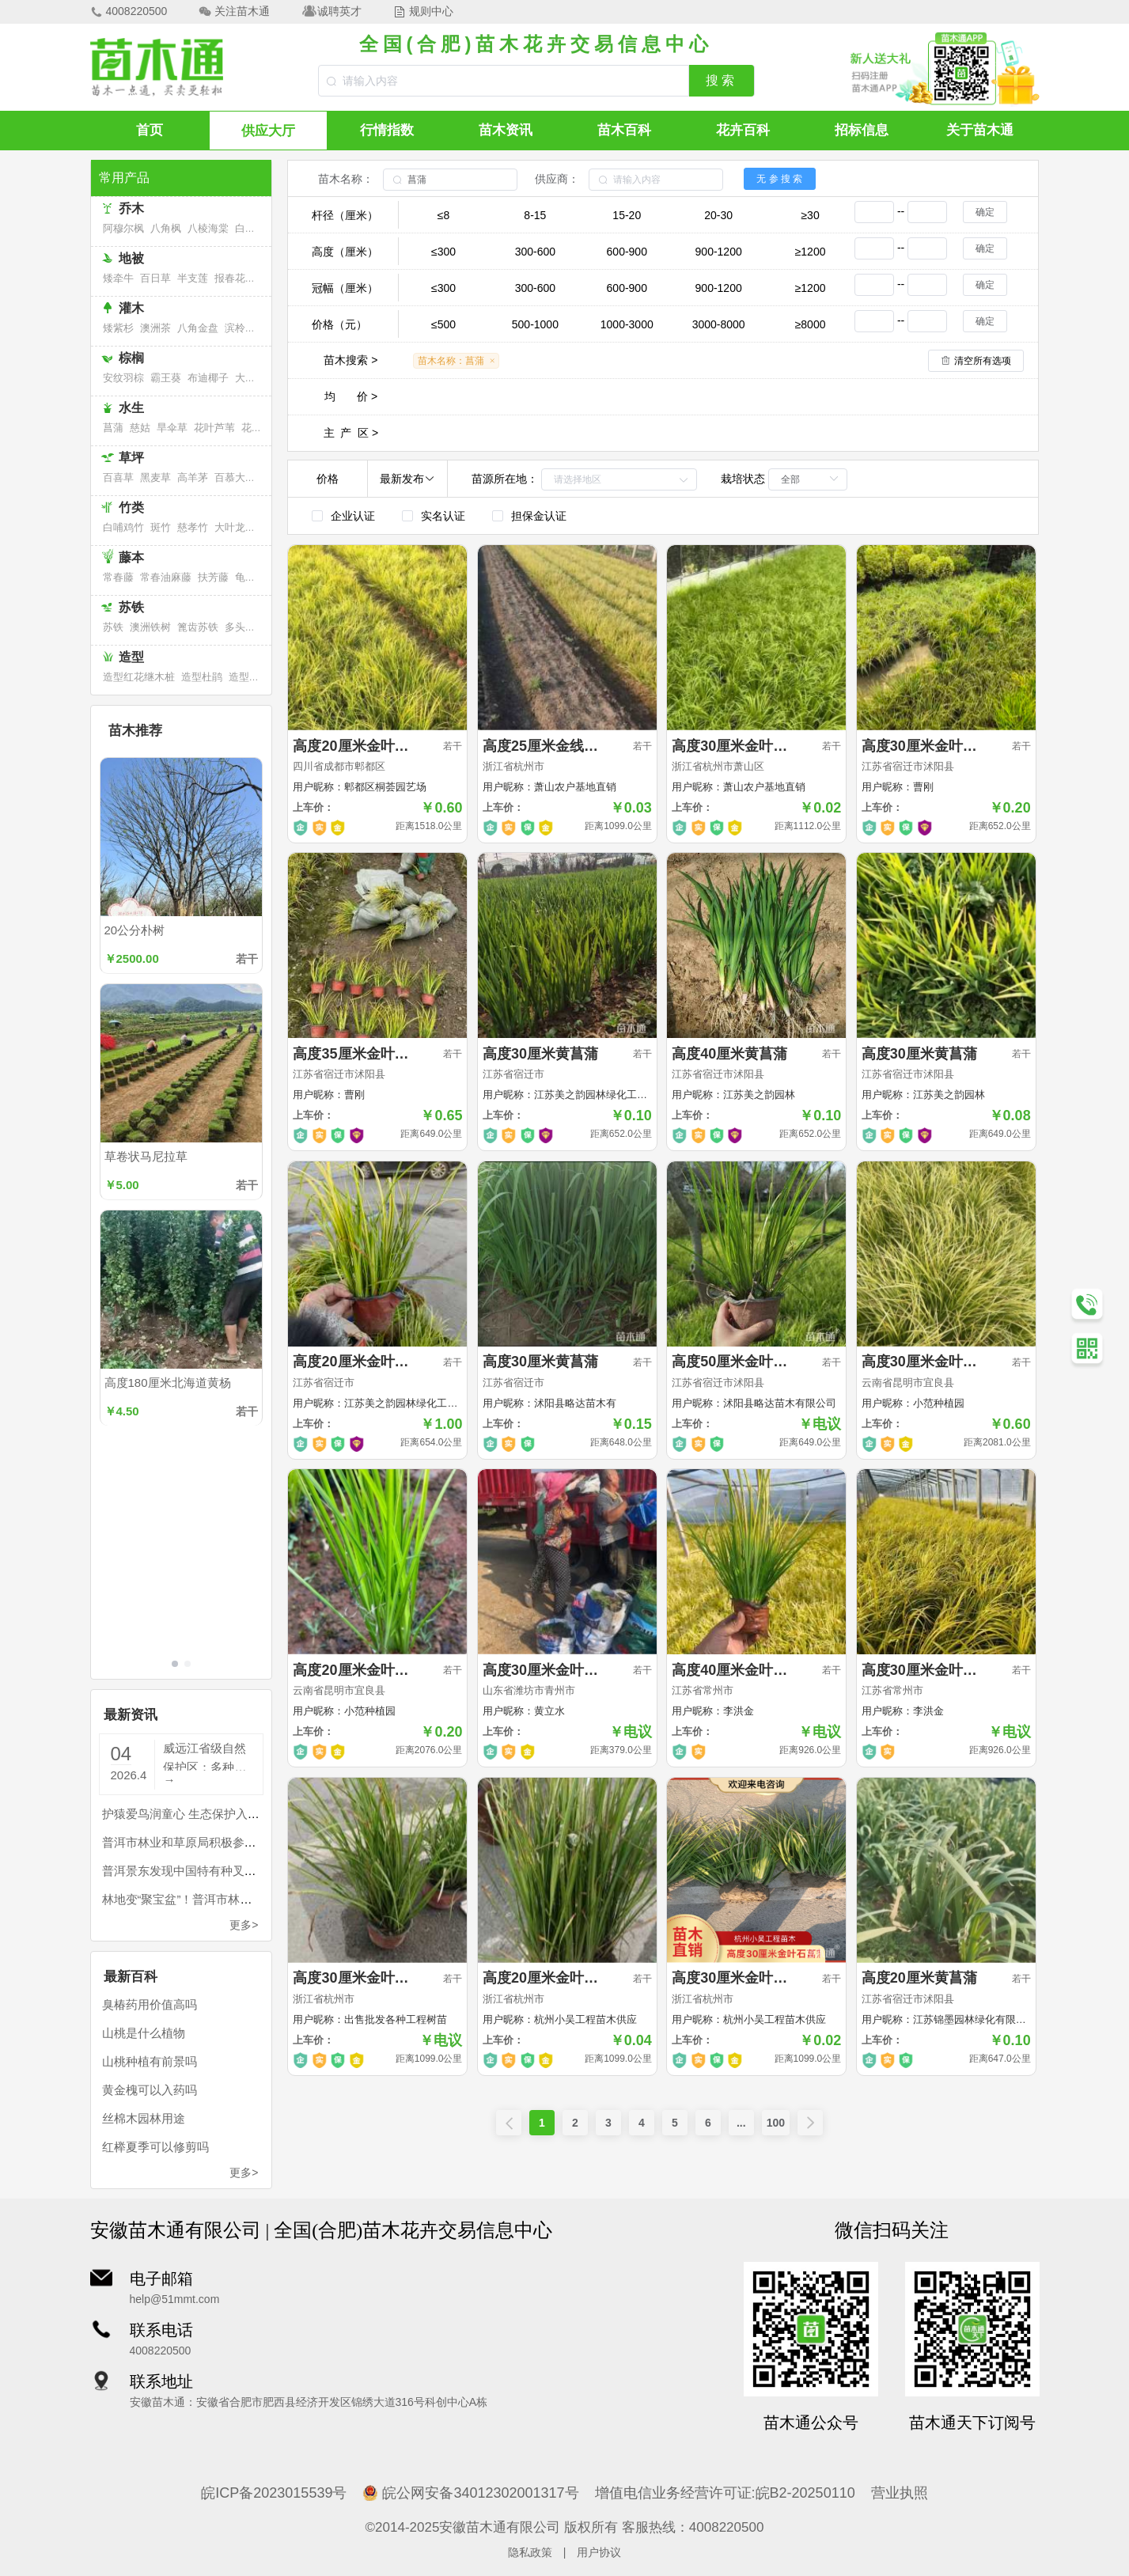  Describe the element at coordinates (229, 278) in the screenshot. I see `报春花` at that location.